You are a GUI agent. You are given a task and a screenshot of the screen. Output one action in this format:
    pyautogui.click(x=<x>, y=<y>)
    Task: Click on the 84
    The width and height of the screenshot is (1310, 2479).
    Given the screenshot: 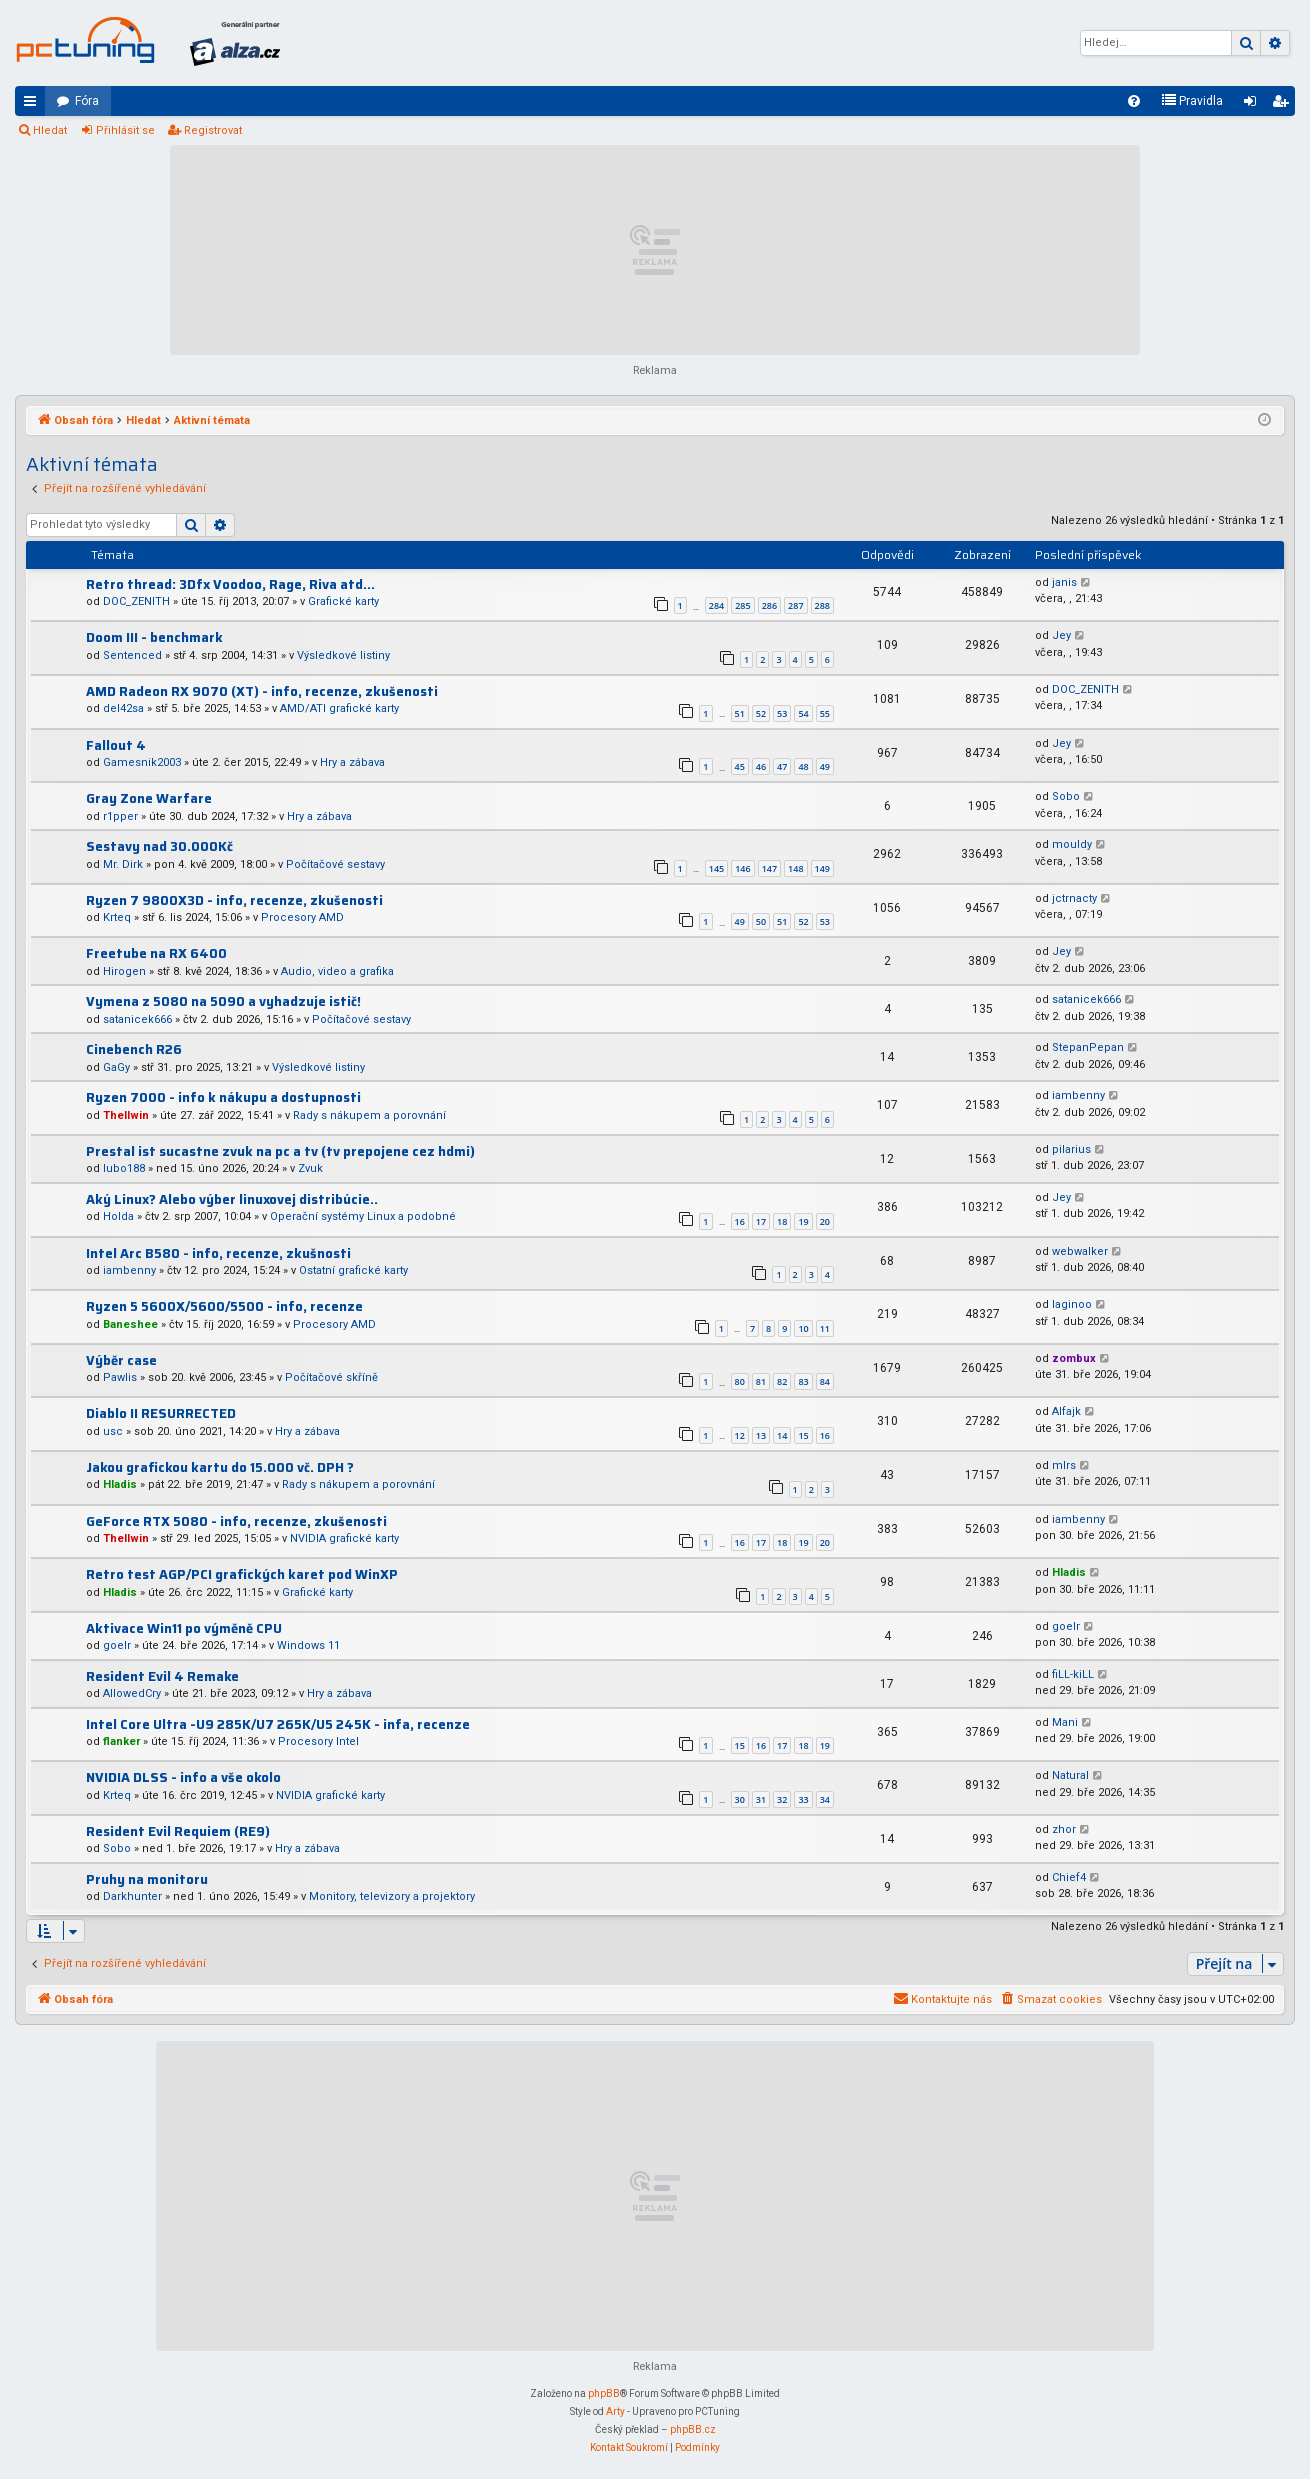 What is the action you would take?
    pyautogui.click(x=825, y=1381)
    